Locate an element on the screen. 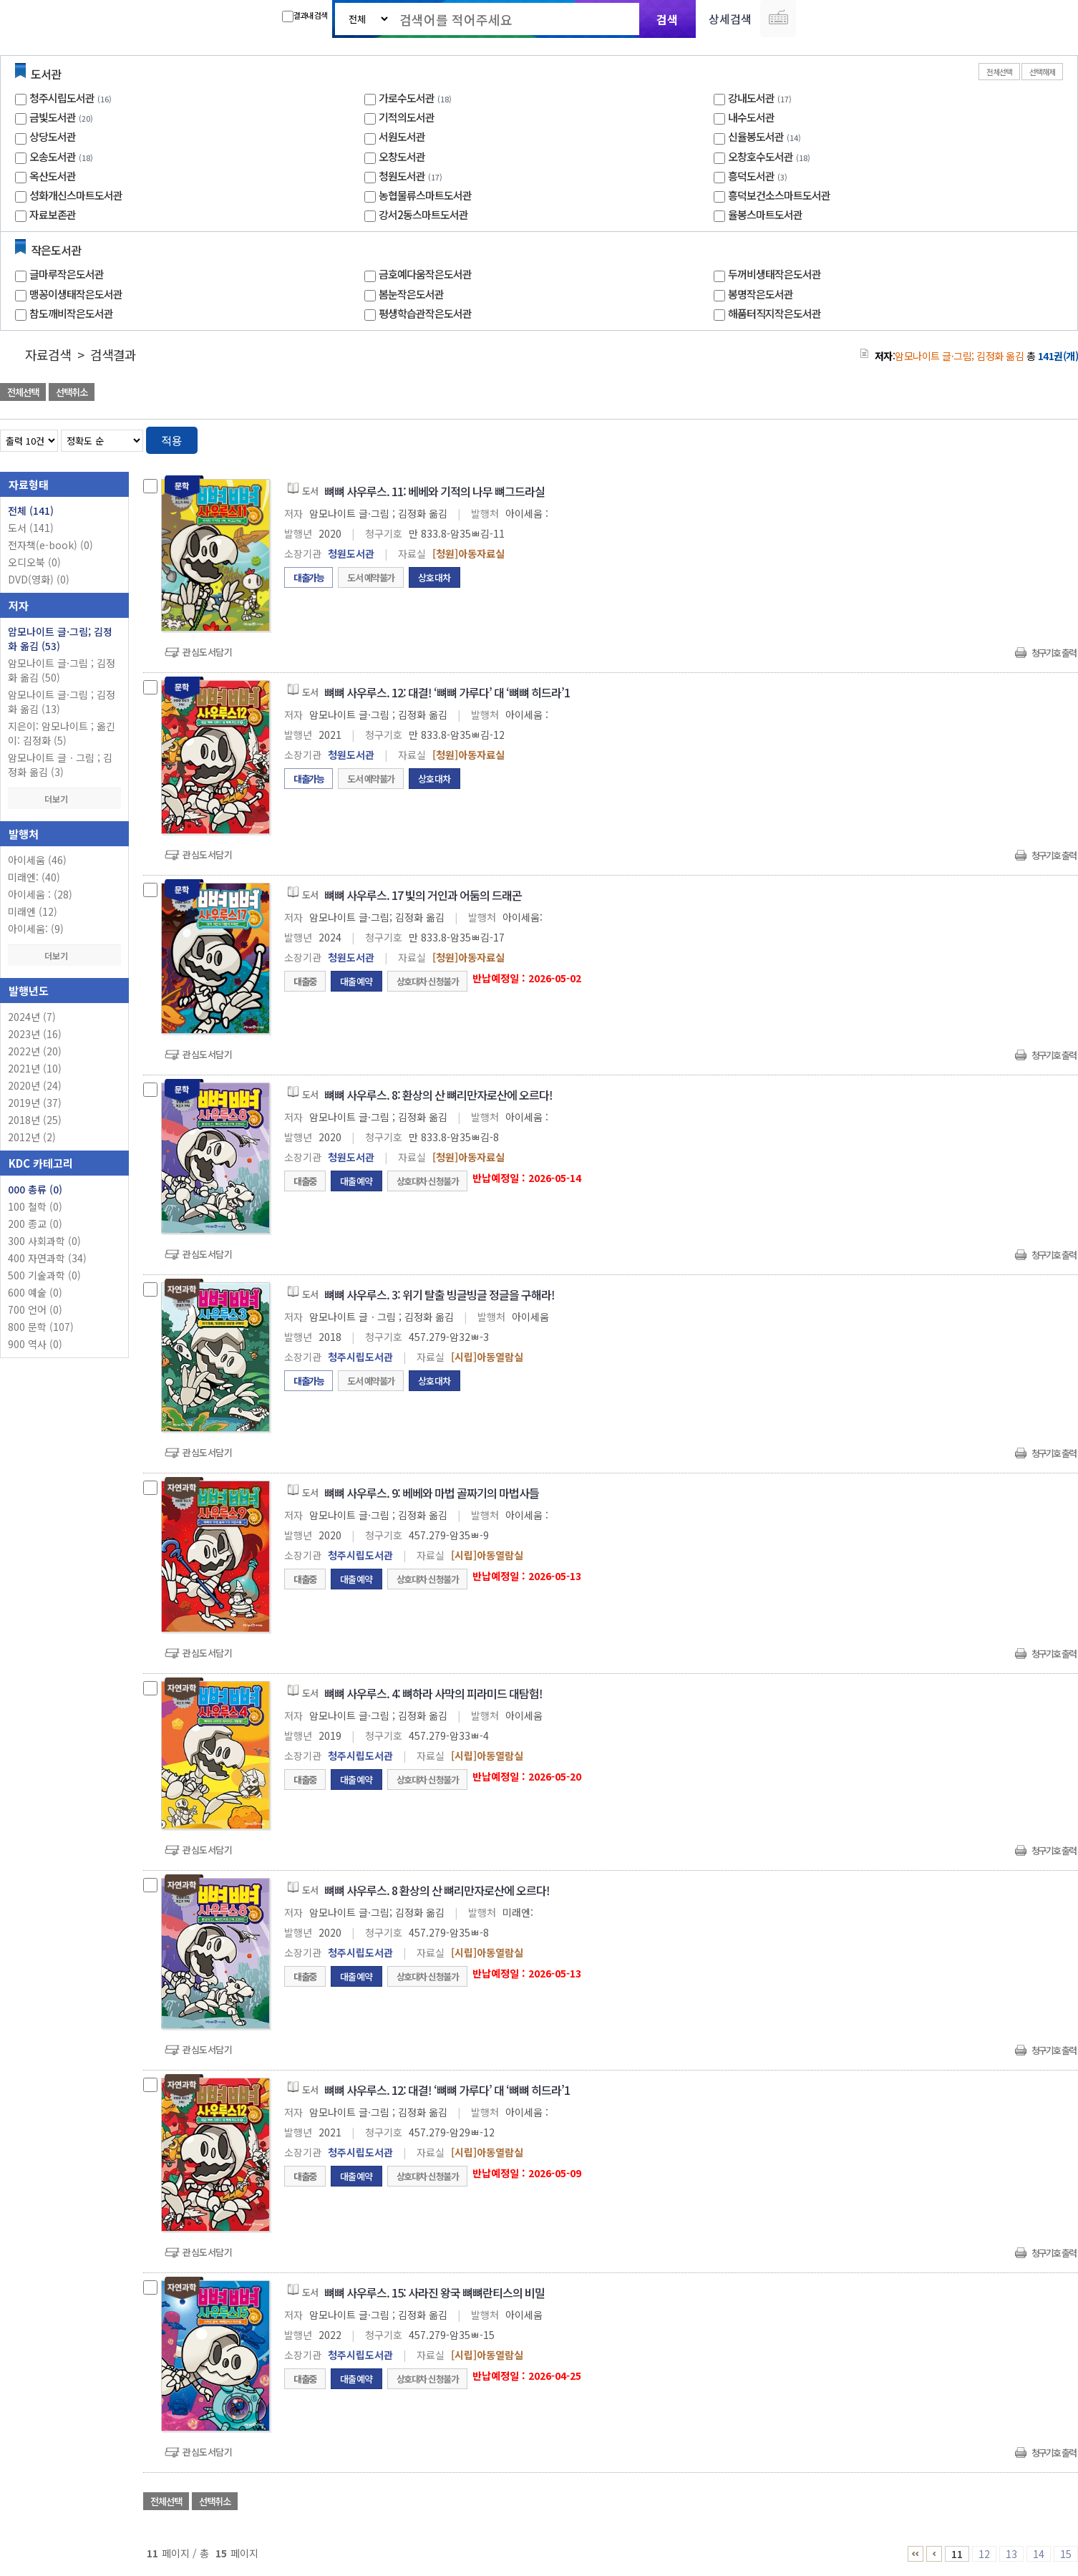 This screenshot has height=2576, width=1078. 신율봉도서관 is located at coordinates (756, 136).